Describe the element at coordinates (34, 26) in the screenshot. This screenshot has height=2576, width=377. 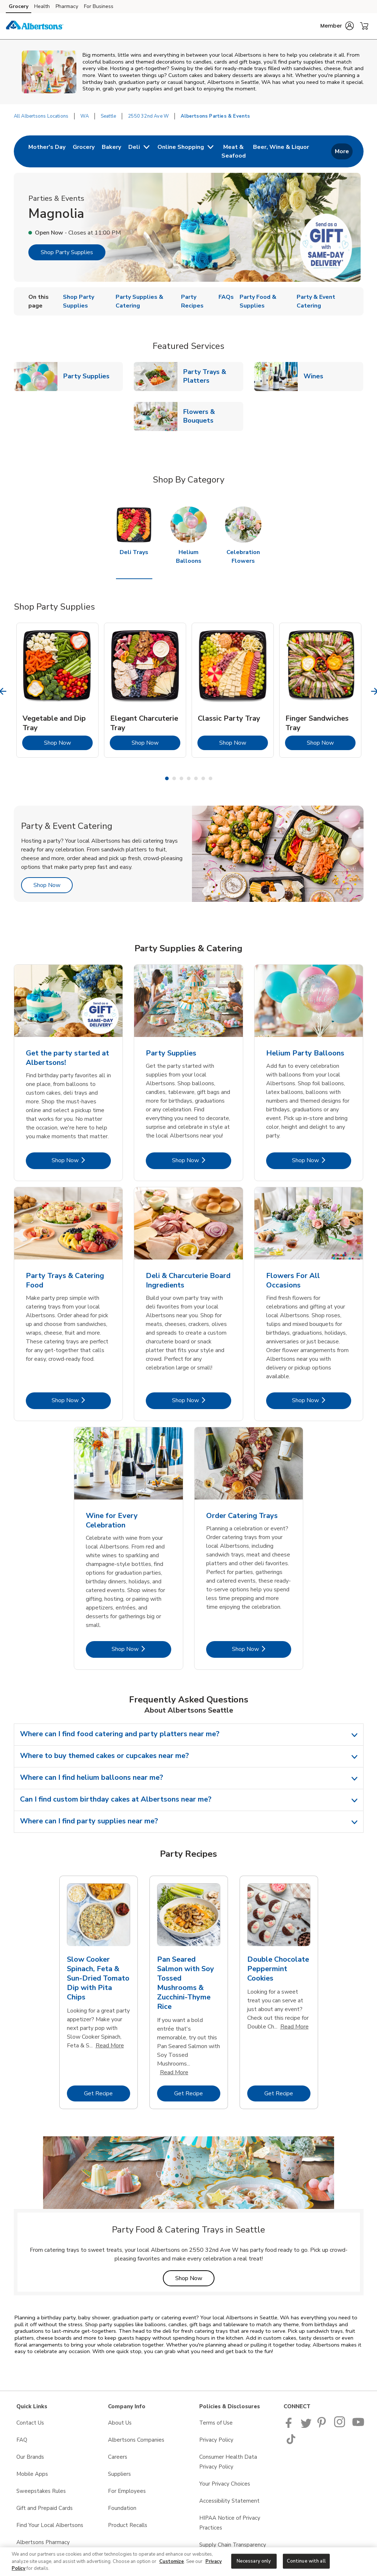
I see `[albertsons Homepage]` at that location.